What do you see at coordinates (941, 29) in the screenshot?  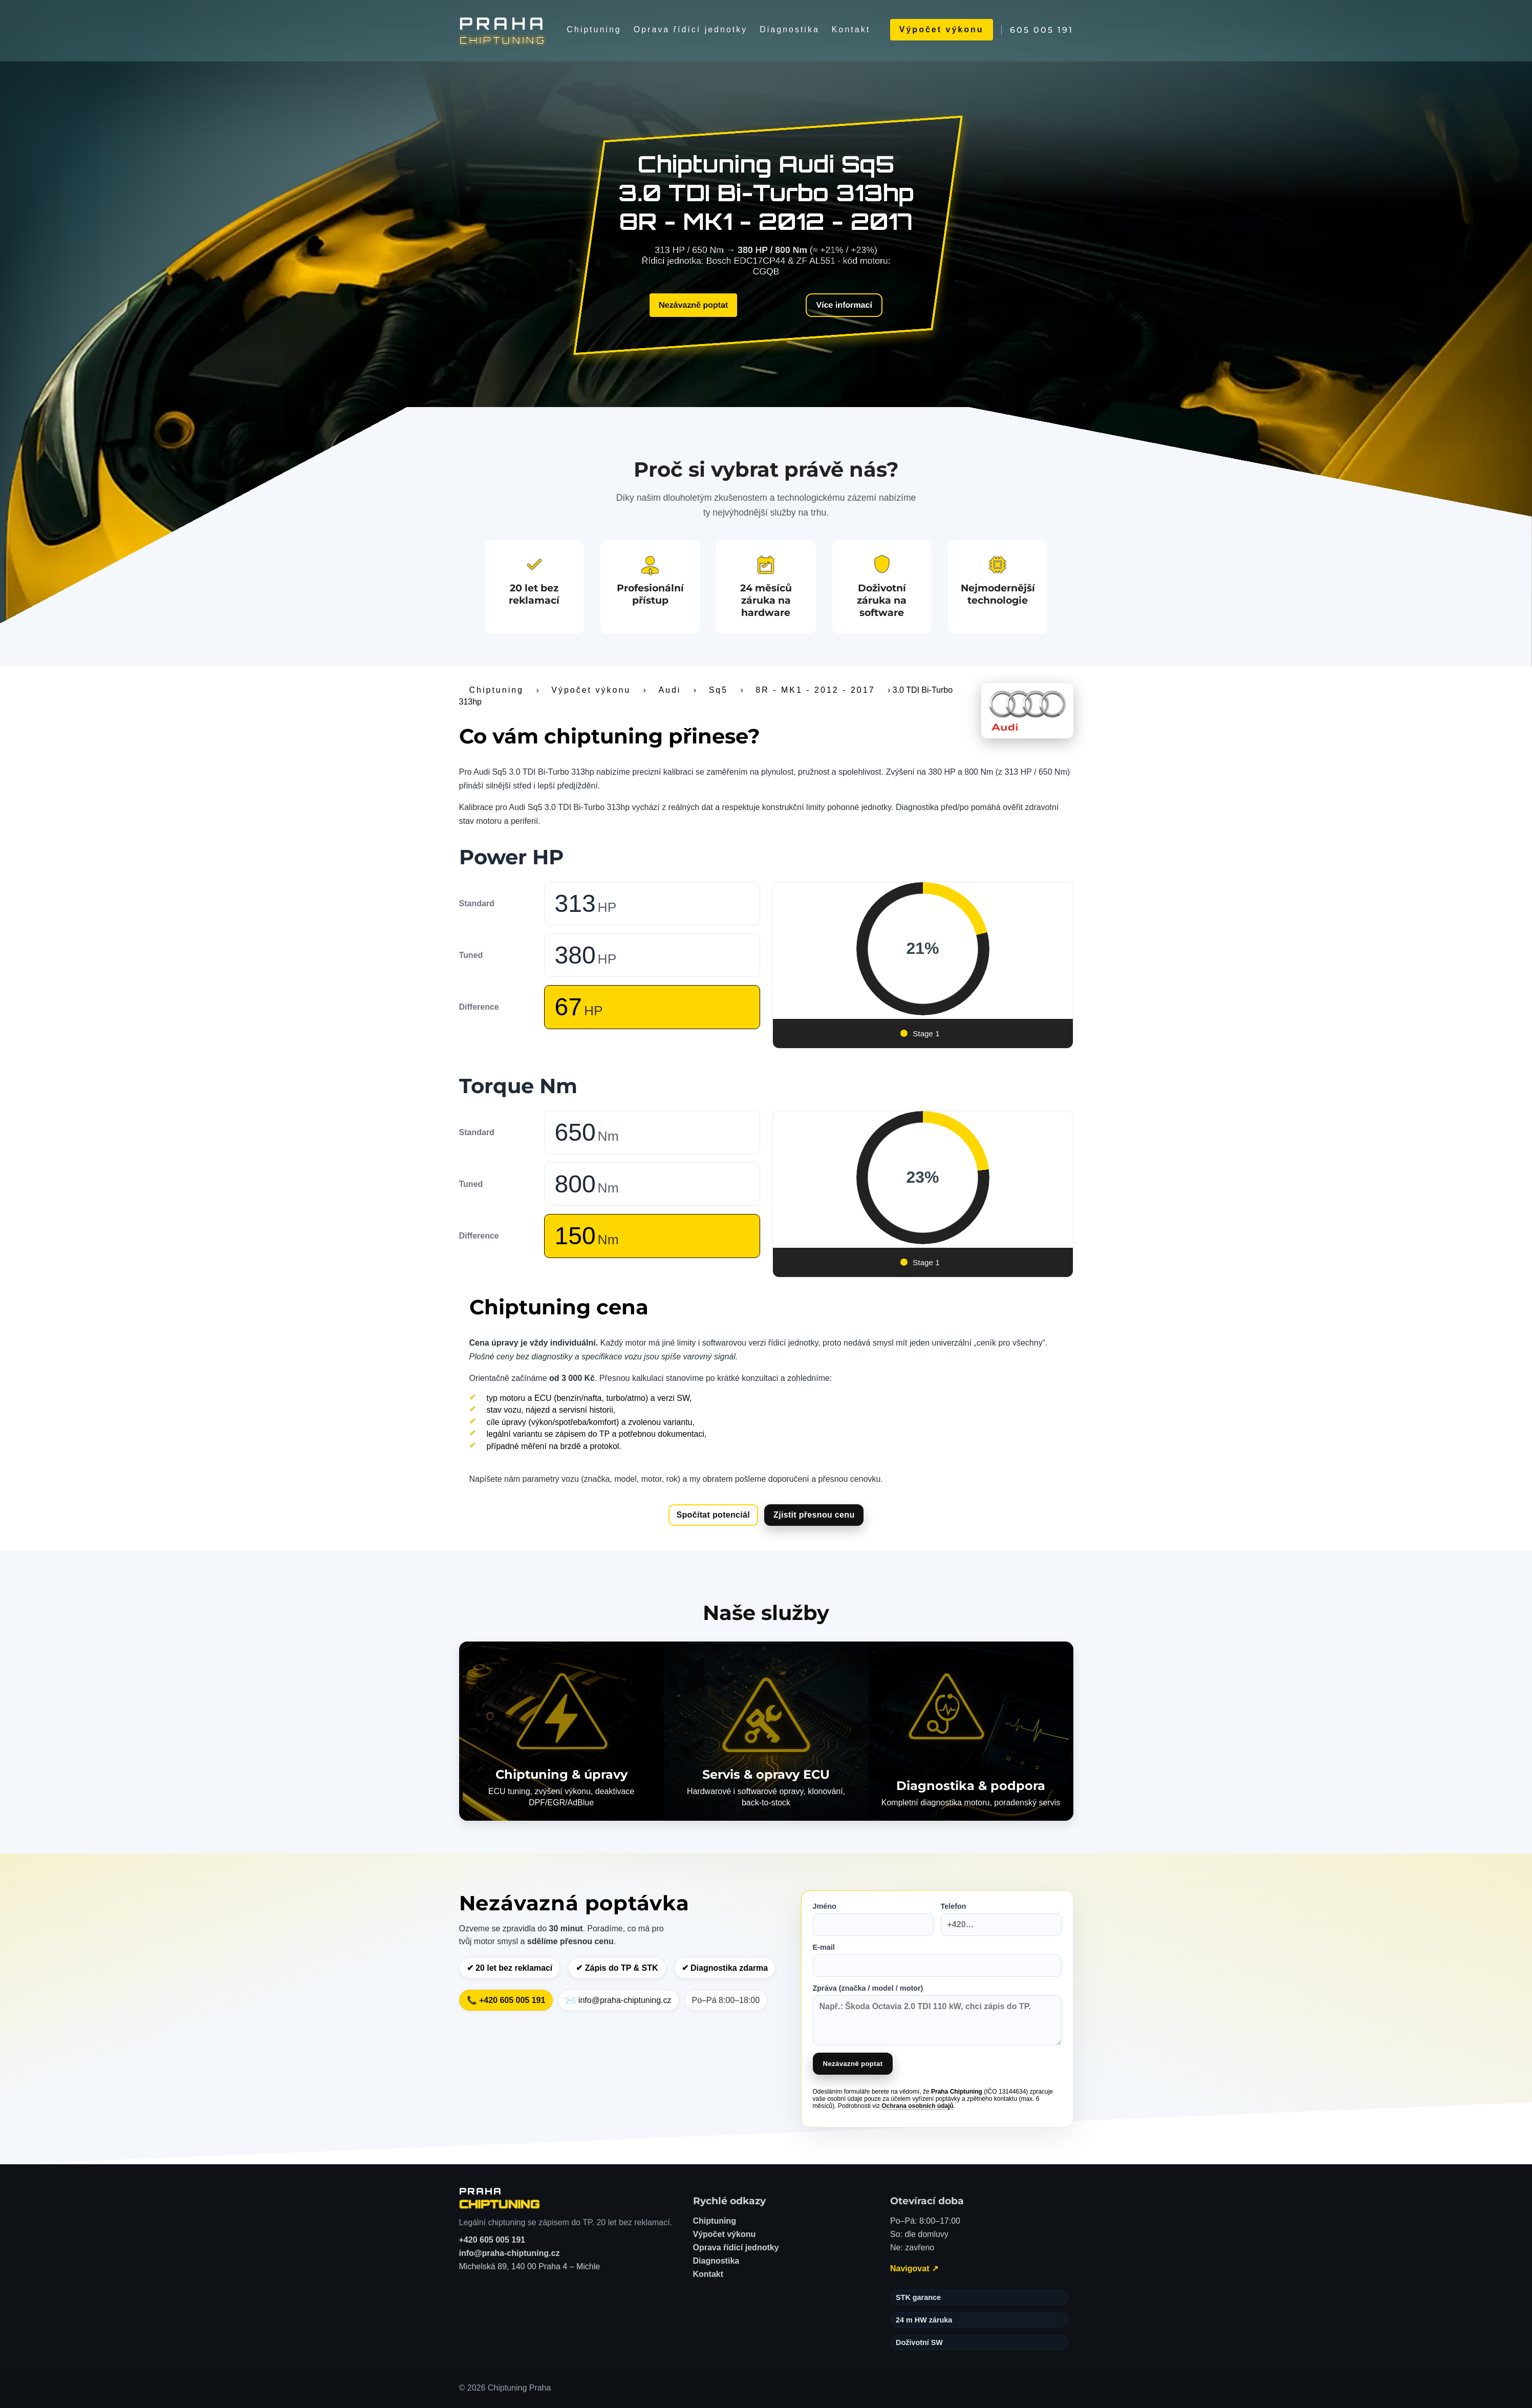 I see `Výpočet výkonu` at bounding box center [941, 29].